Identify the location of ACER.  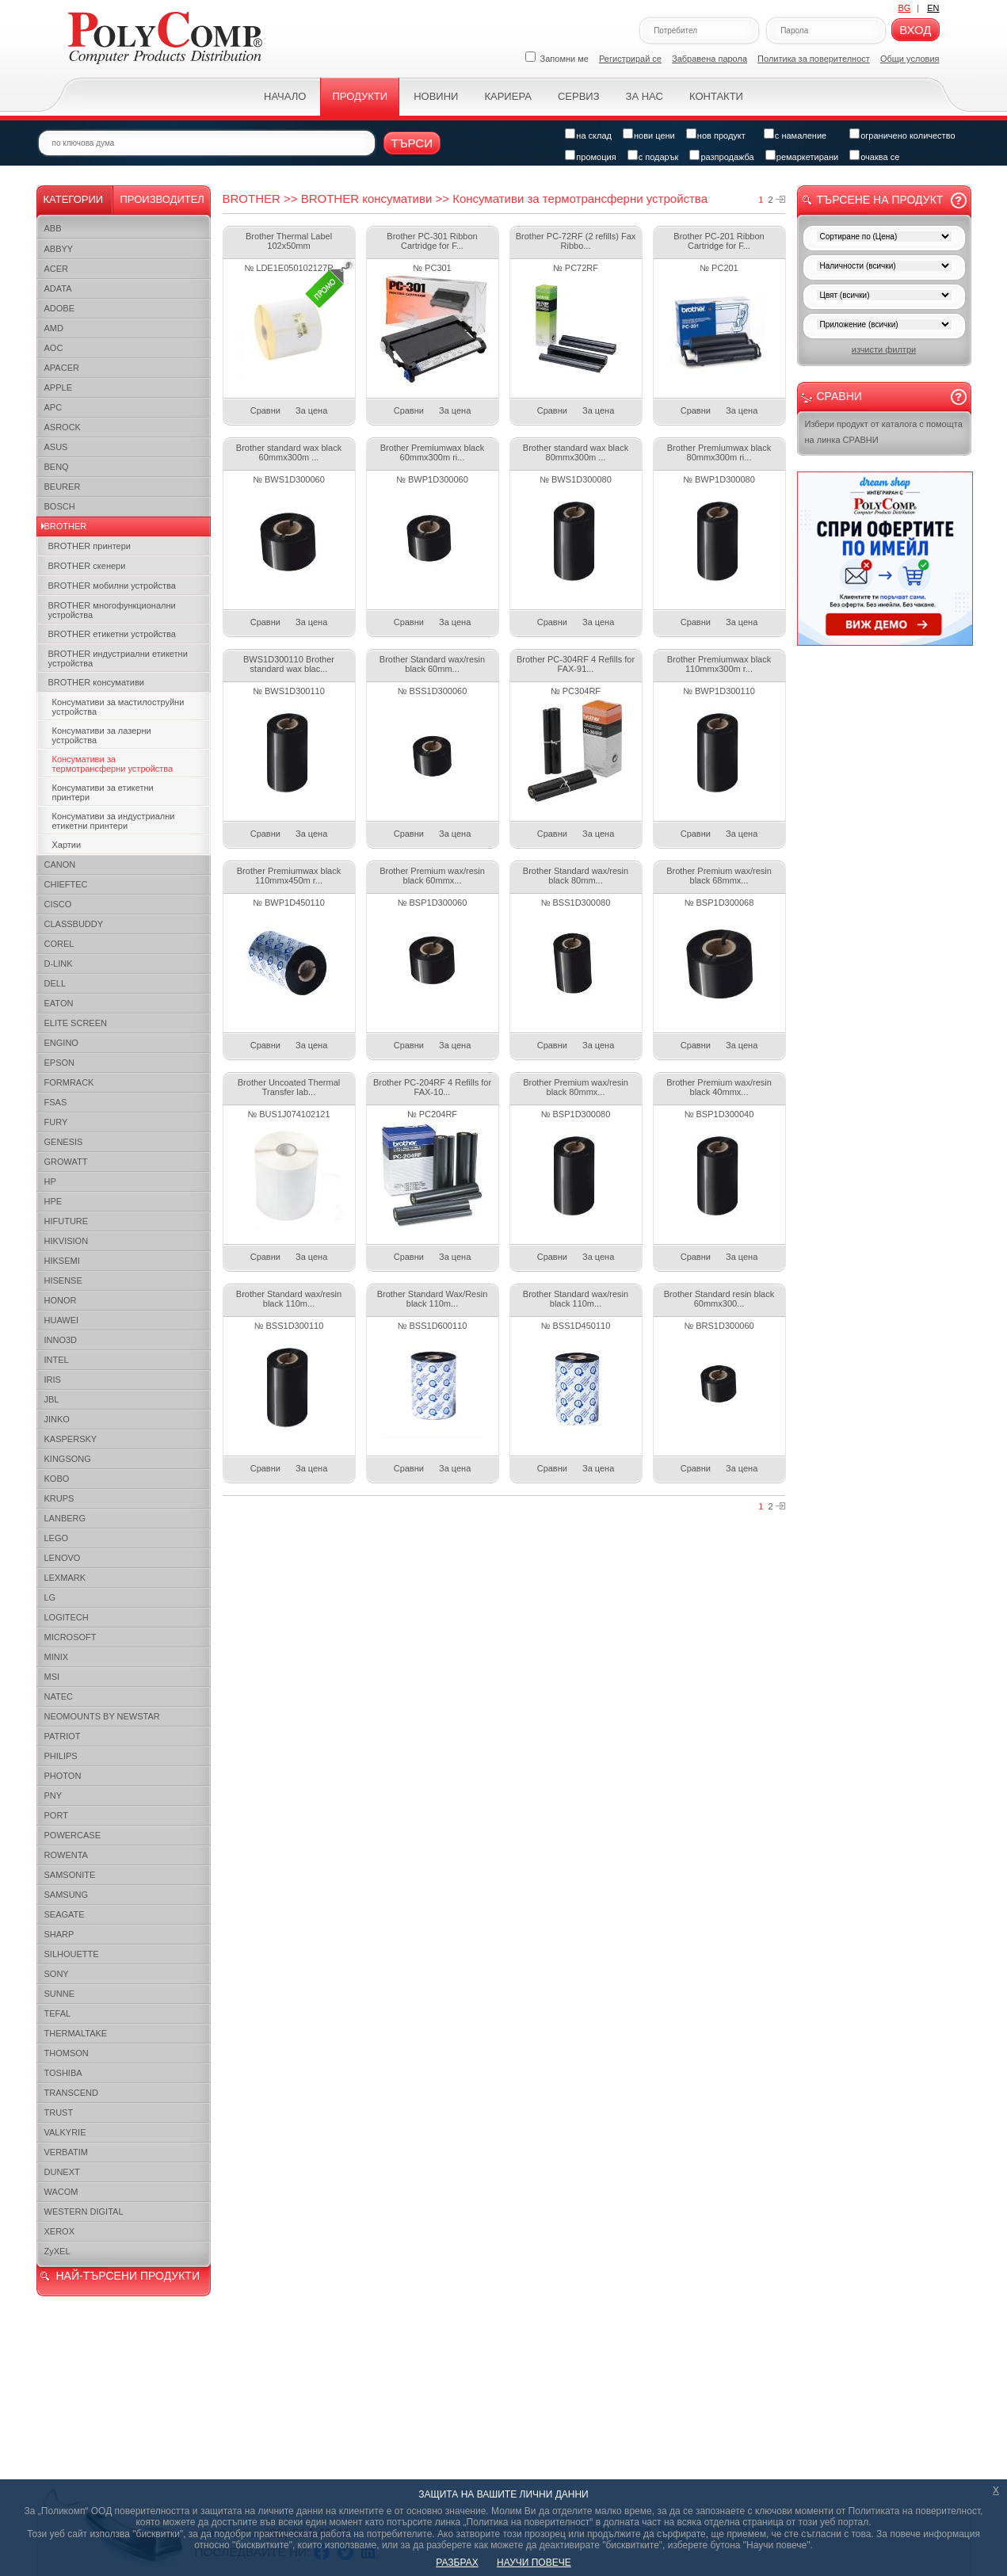
(56, 268).